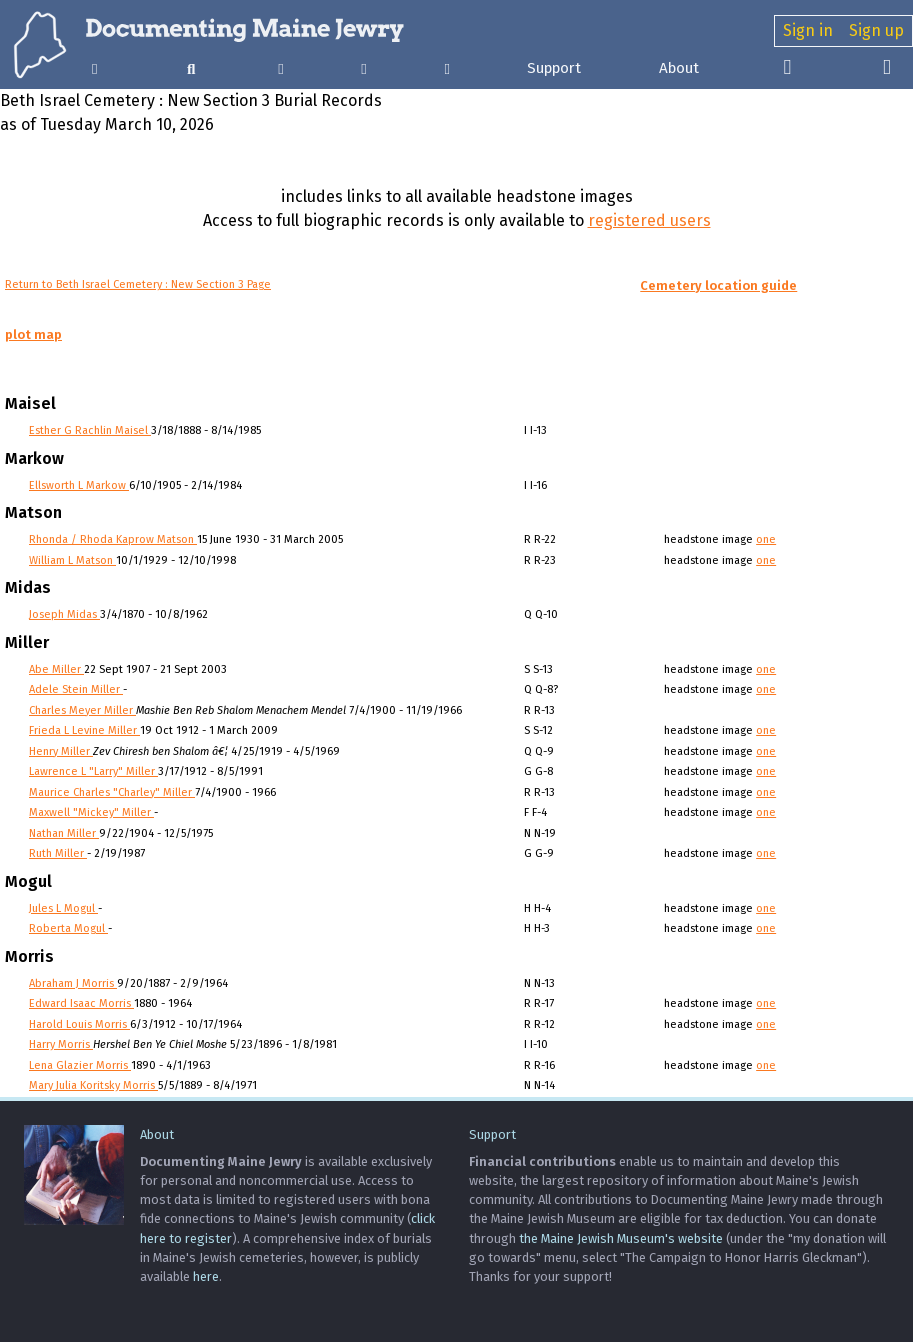 This screenshot has height=1342, width=913. What do you see at coordinates (64, 833) in the screenshot?
I see `Nathan Miller` at bounding box center [64, 833].